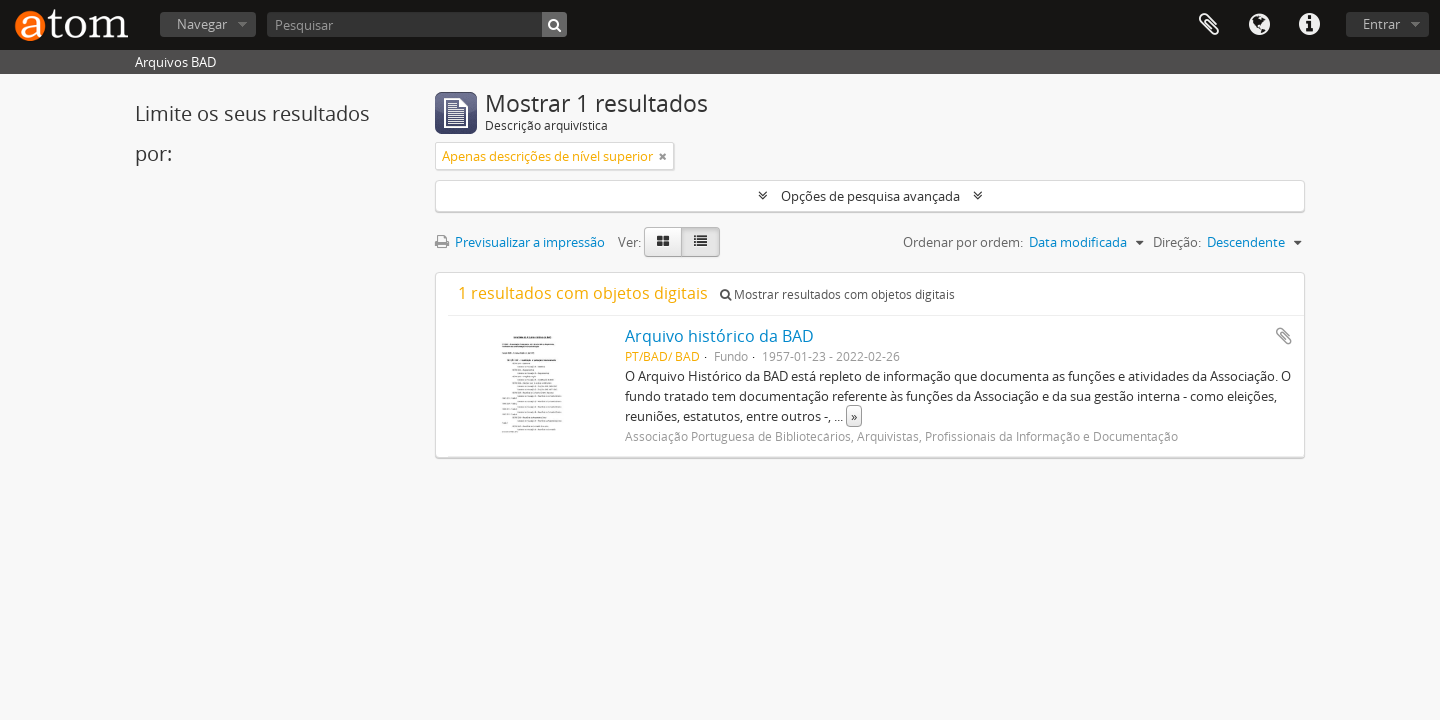 Image resolution: width=1440 pixels, height=720 pixels. I want to click on Ordenar por ordem:, so click(963, 242).